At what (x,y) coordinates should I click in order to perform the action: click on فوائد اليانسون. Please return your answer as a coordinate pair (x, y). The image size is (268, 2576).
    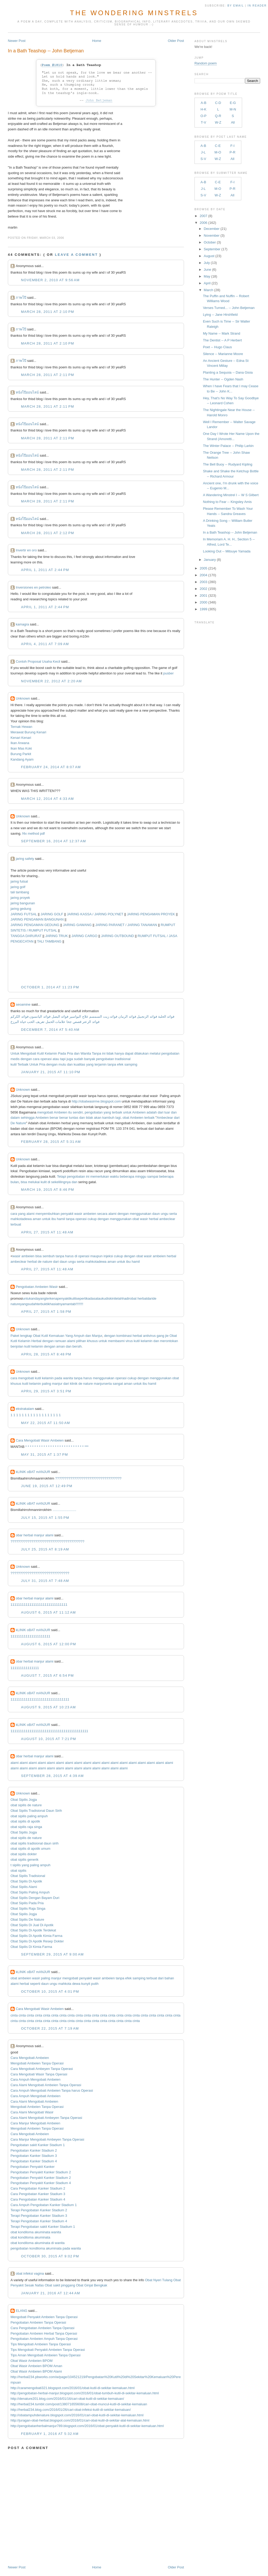
    Looking at the image, I should click on (40, 1016).